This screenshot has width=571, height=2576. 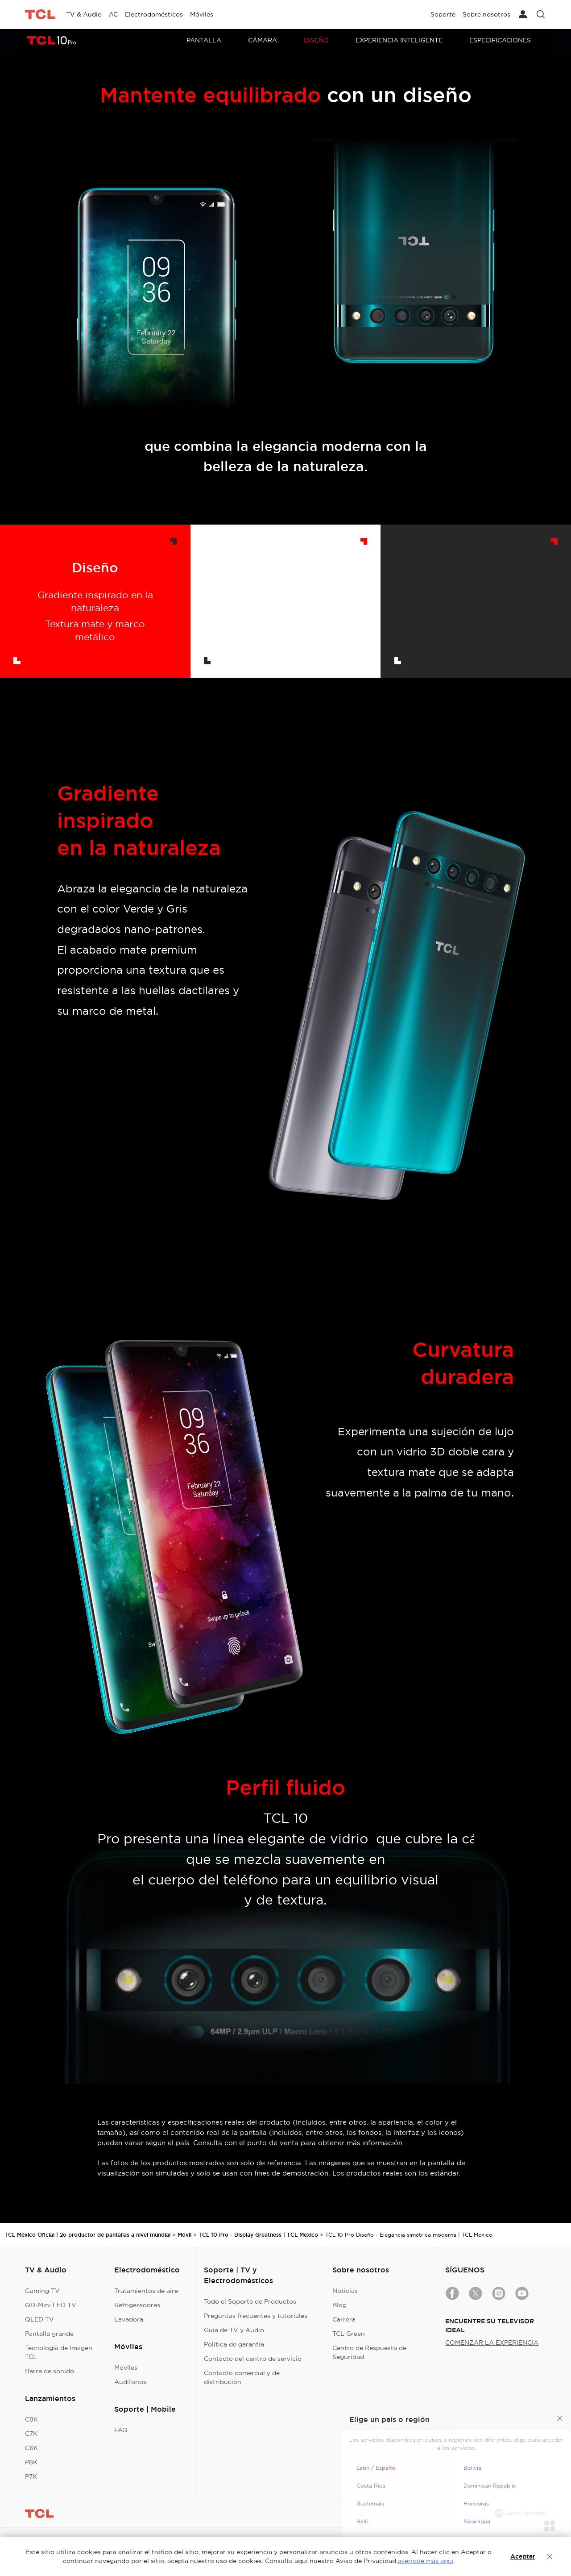 What do you see at coordinates (125, 2367) in the screenshot?
I see `Móviles` at bounding box center [125, 2367].